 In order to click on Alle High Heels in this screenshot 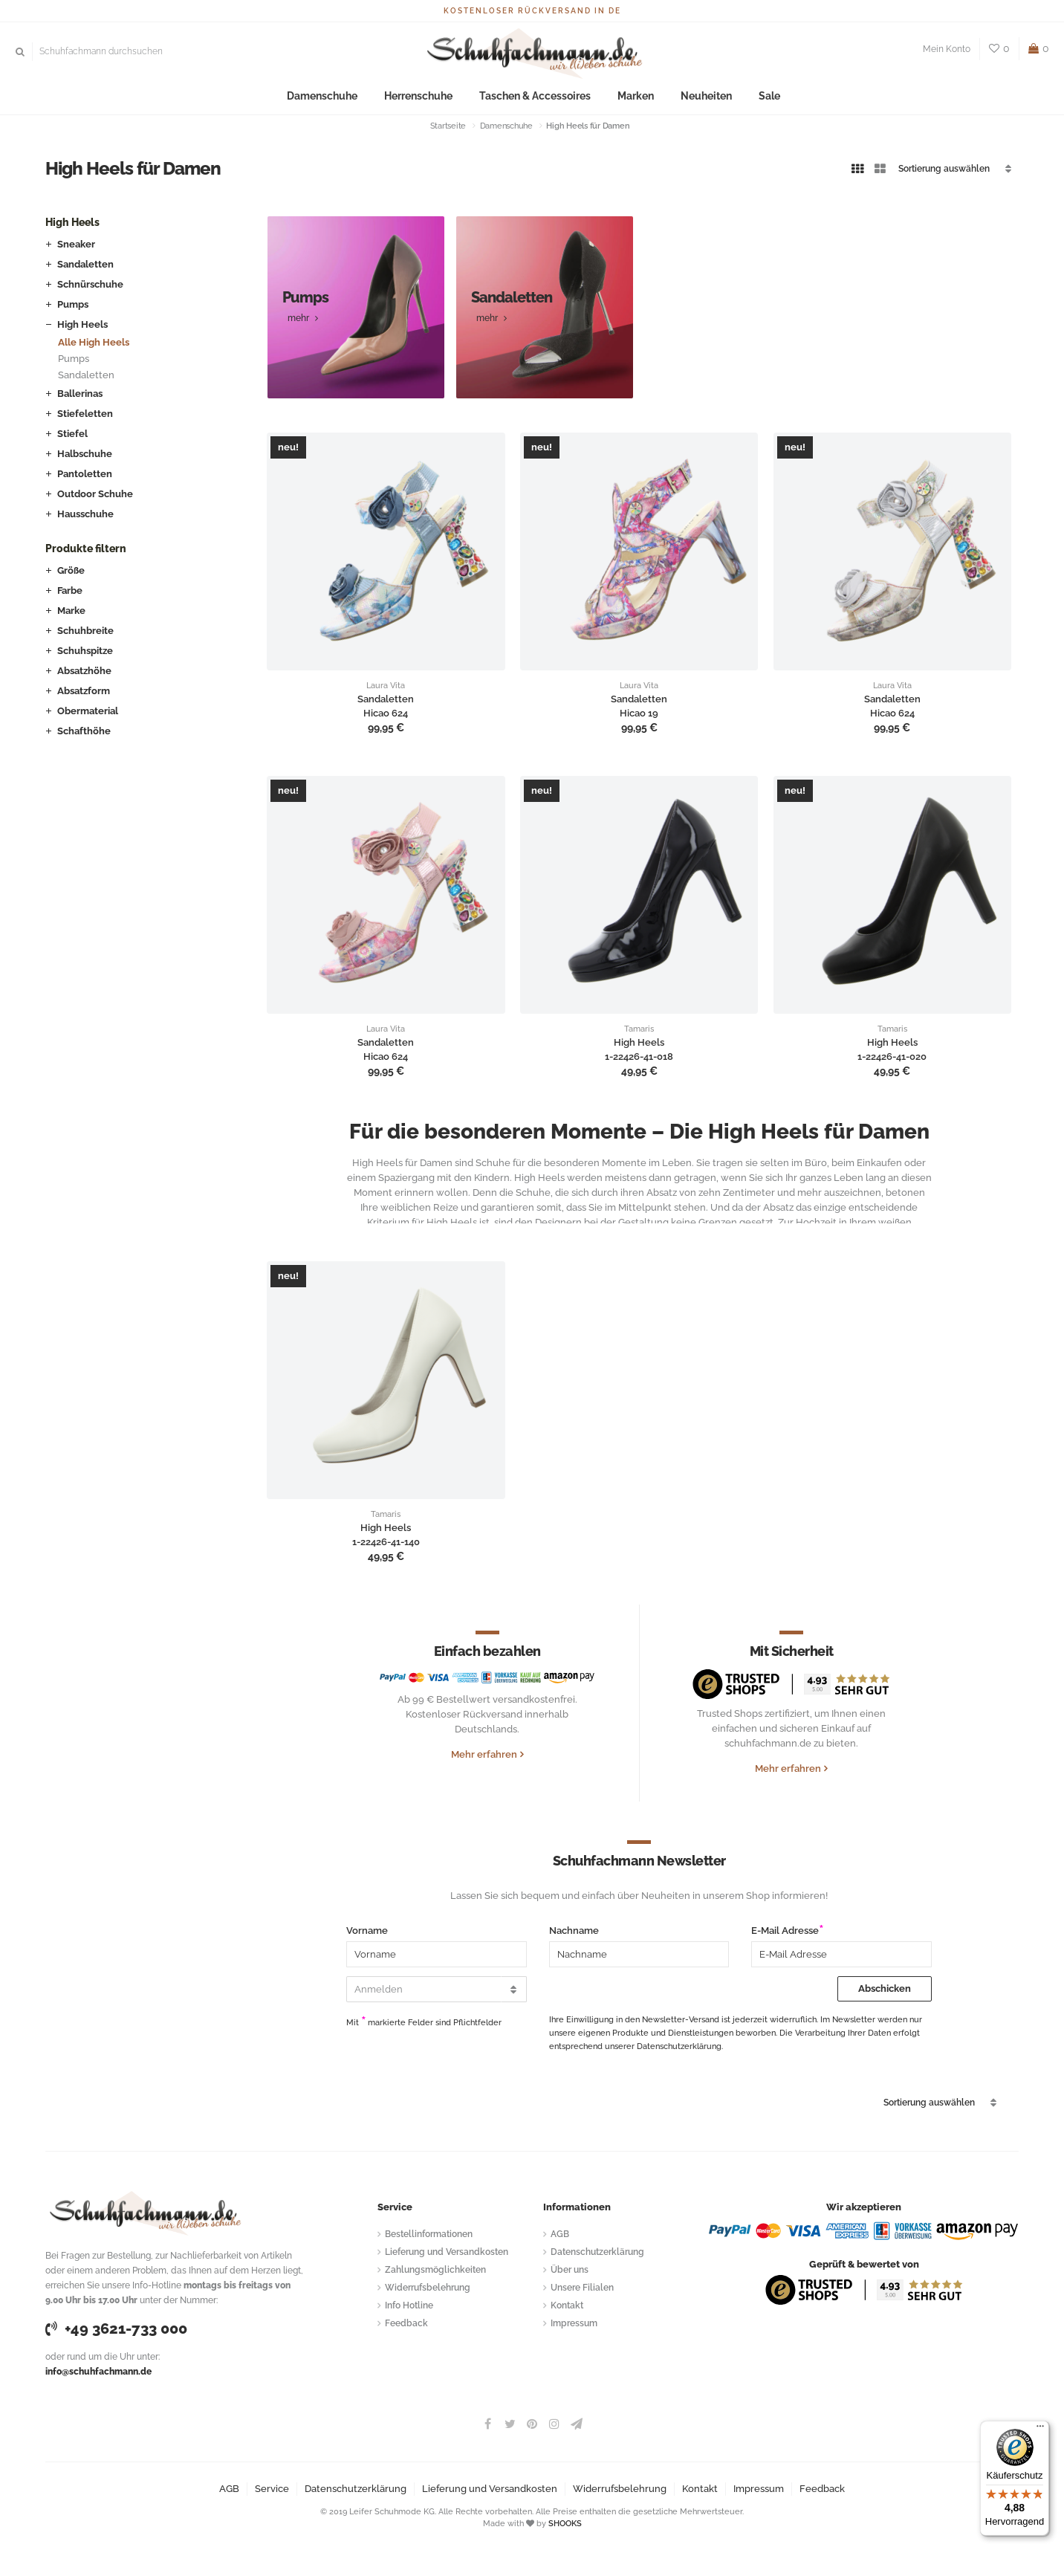, I will do `click(93, 342)`.